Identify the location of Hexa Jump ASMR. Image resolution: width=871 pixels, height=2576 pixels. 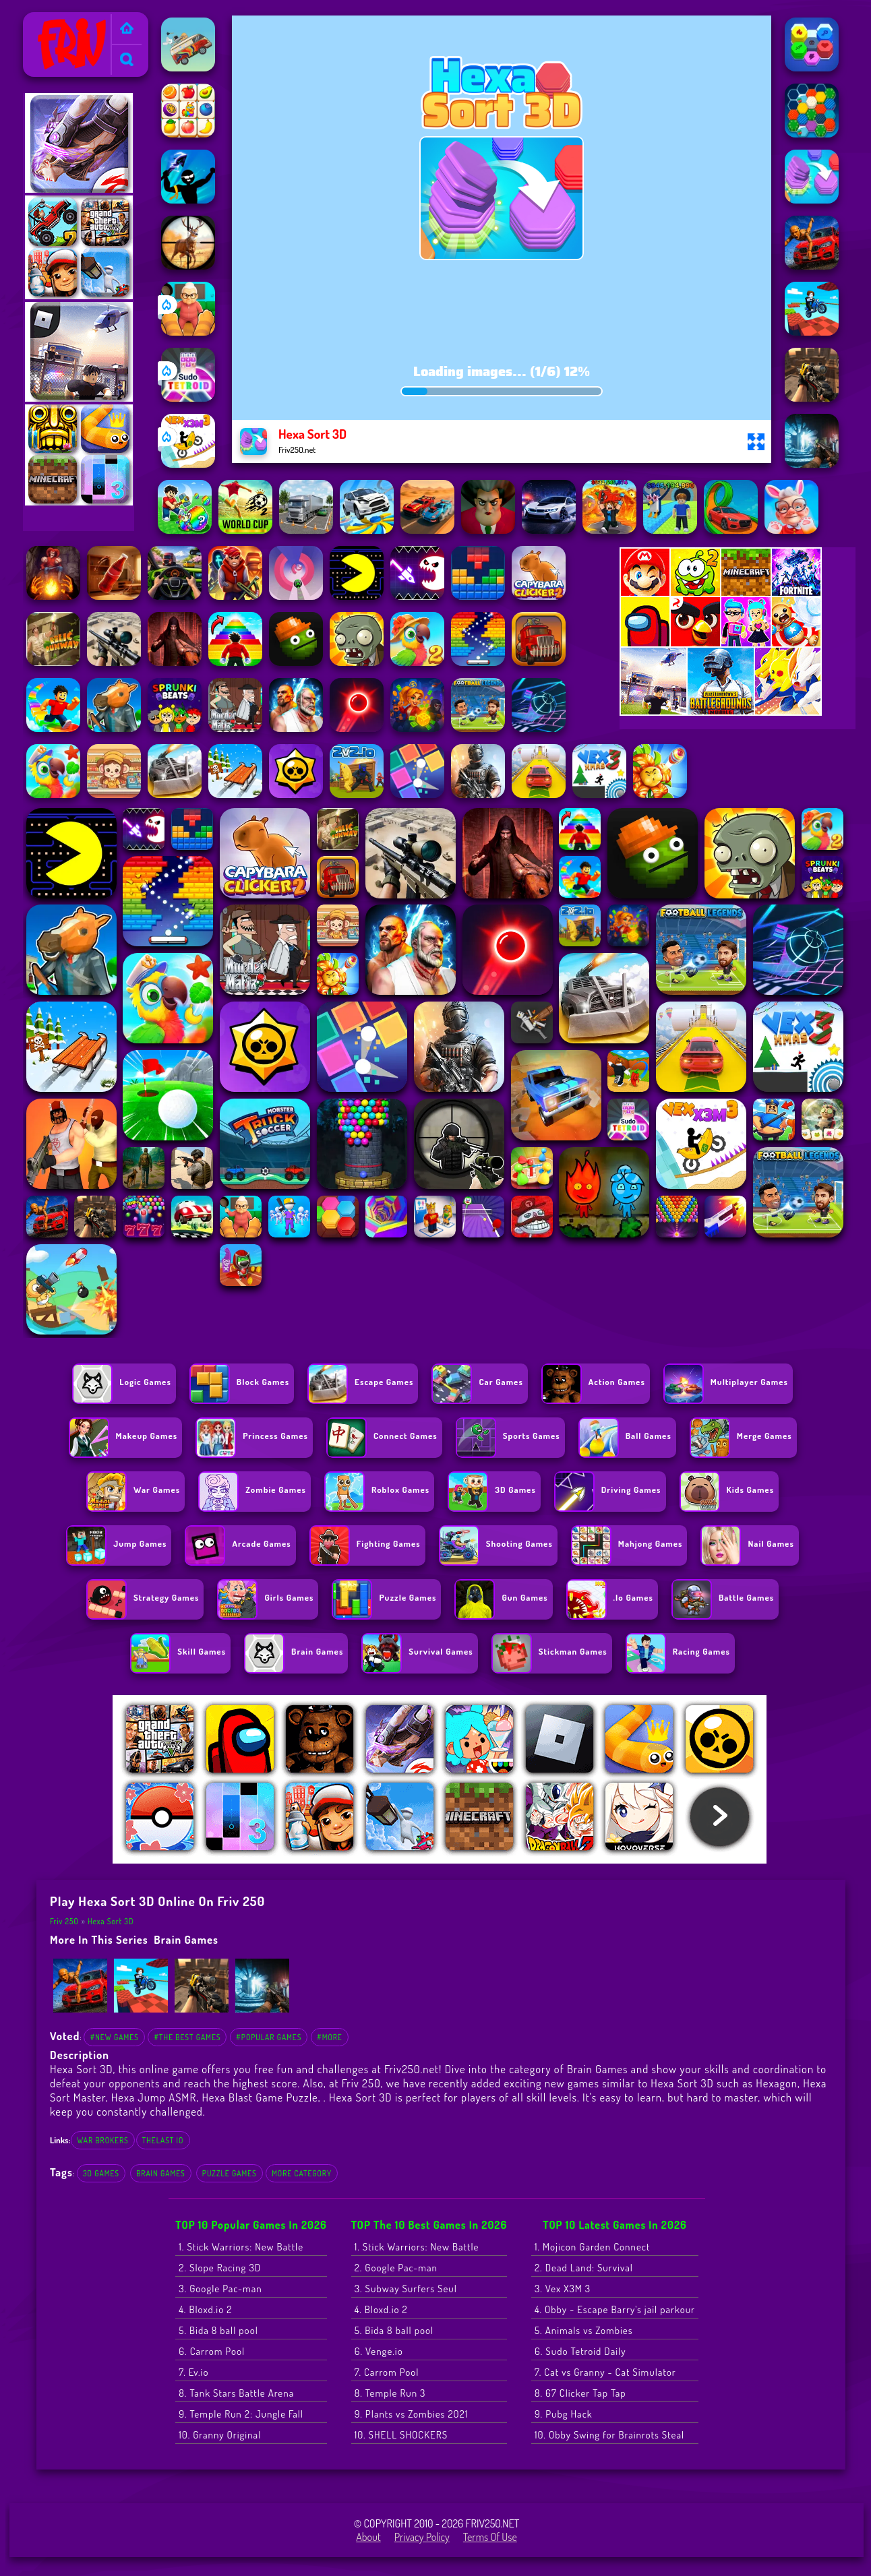
(153, 2097).